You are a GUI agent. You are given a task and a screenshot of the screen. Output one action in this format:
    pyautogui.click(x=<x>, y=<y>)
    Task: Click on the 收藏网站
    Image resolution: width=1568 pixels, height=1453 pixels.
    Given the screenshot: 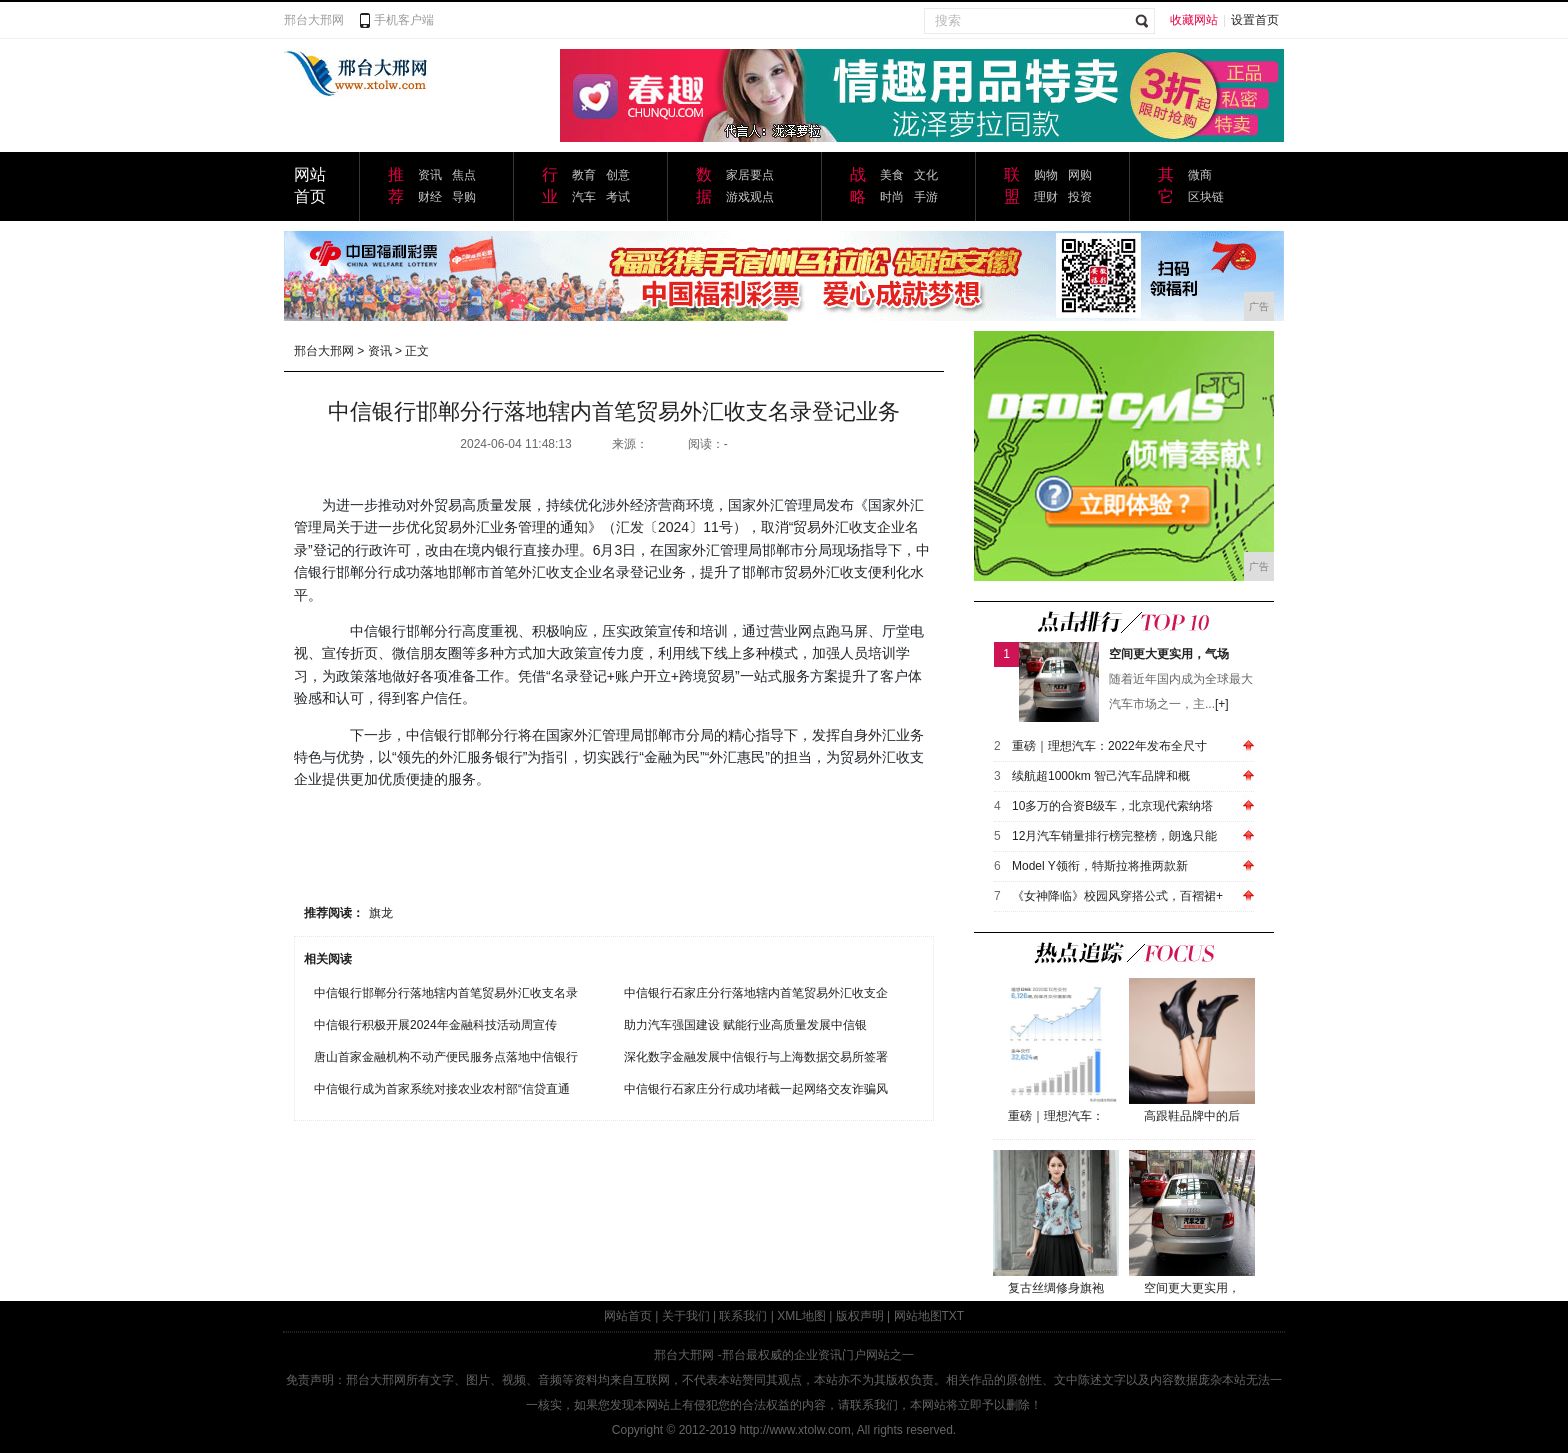 What is the action you would take?
    pyautogui.click(x=1194, y=20)
    